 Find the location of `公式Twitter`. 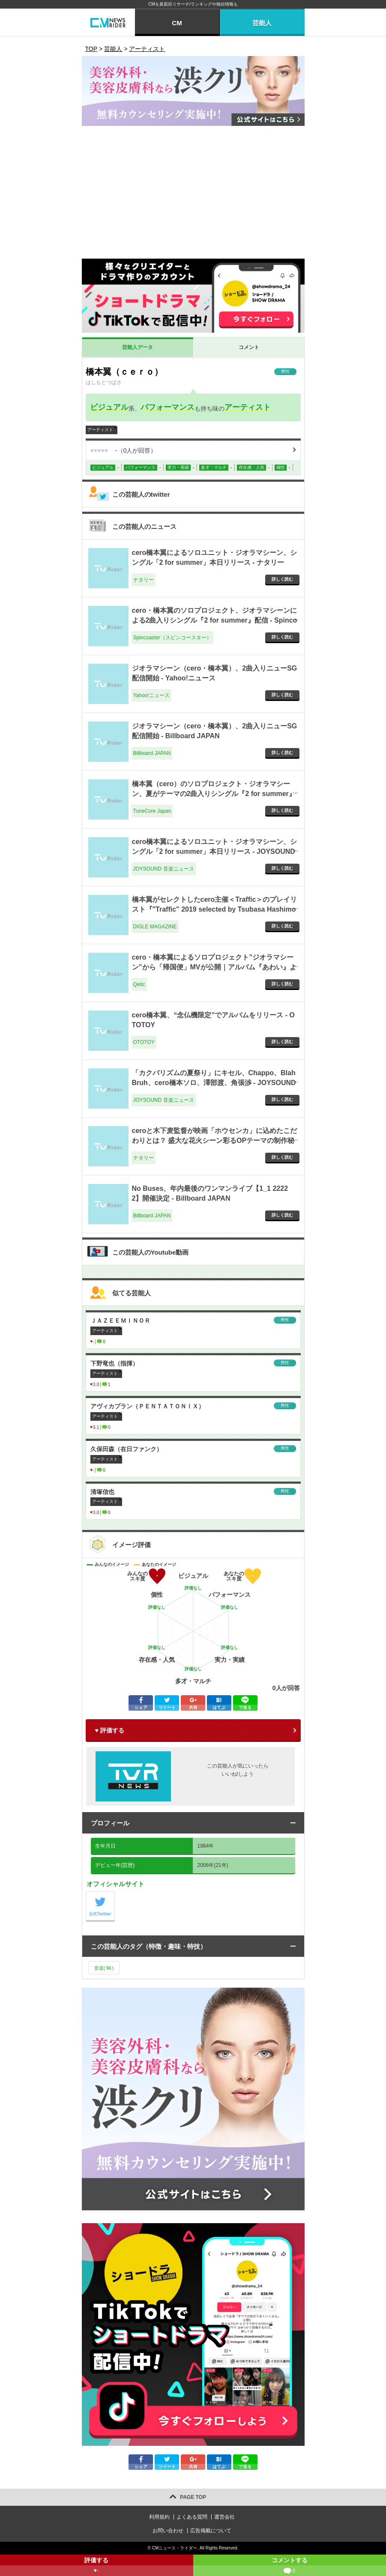

公式Twitter is located at coordinates (114, 1893).